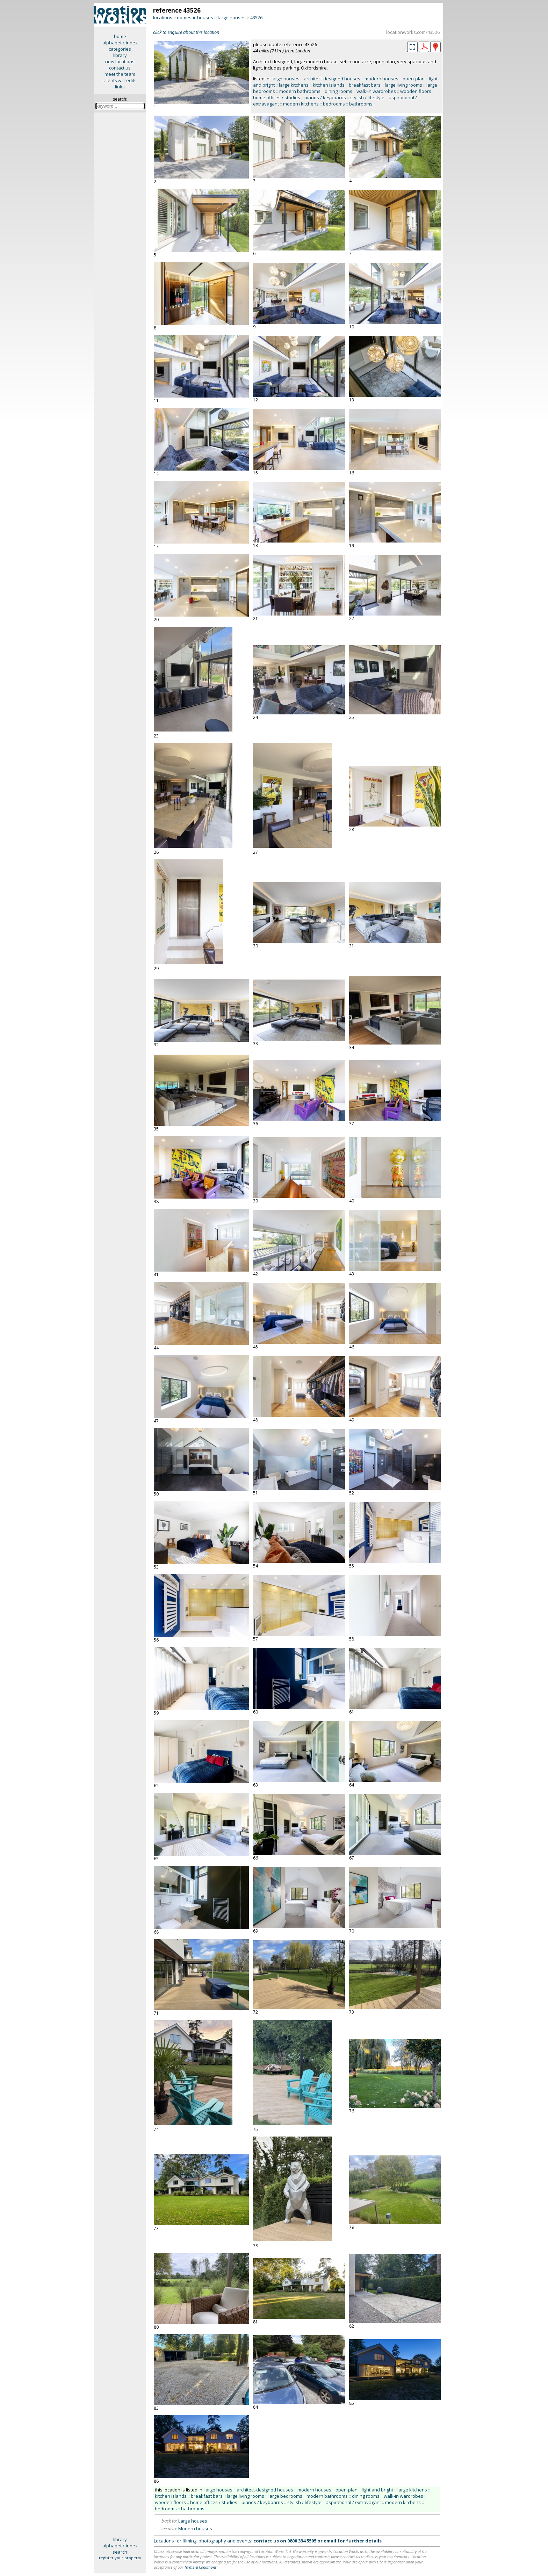 The width and height of the screenshot is (548, 2576). What do you see at coordinates (403, 85) in the screenshot?
I see `large living rooms` at bounding box center [403, 85].